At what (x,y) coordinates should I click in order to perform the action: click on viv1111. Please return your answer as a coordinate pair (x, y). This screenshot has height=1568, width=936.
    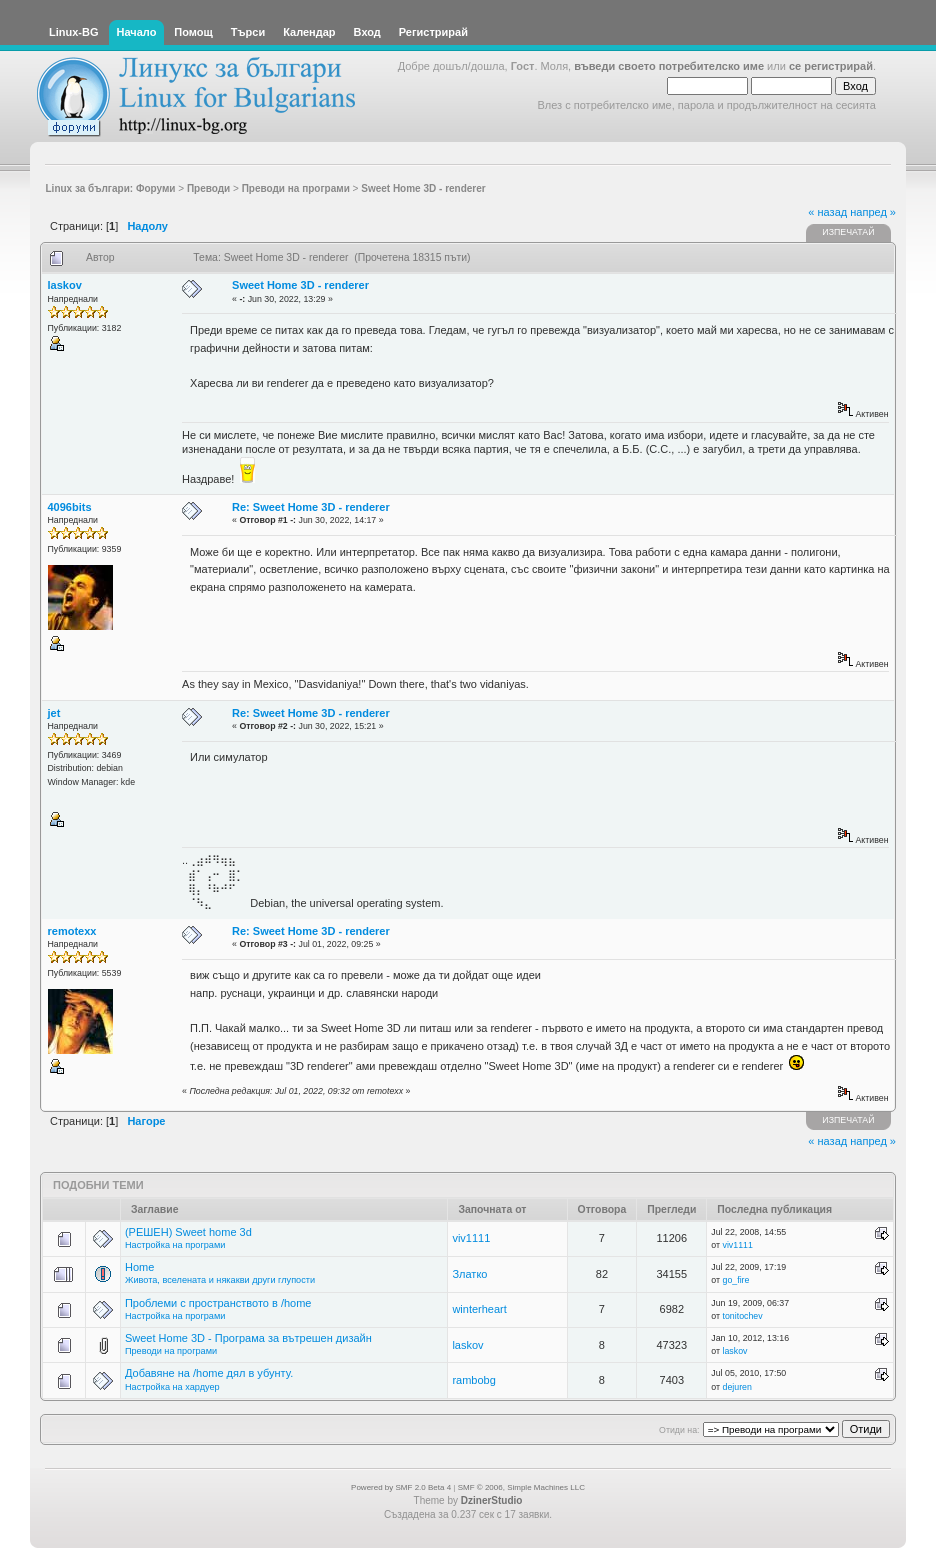
    Looking at the image, I should click on (471, 1238).